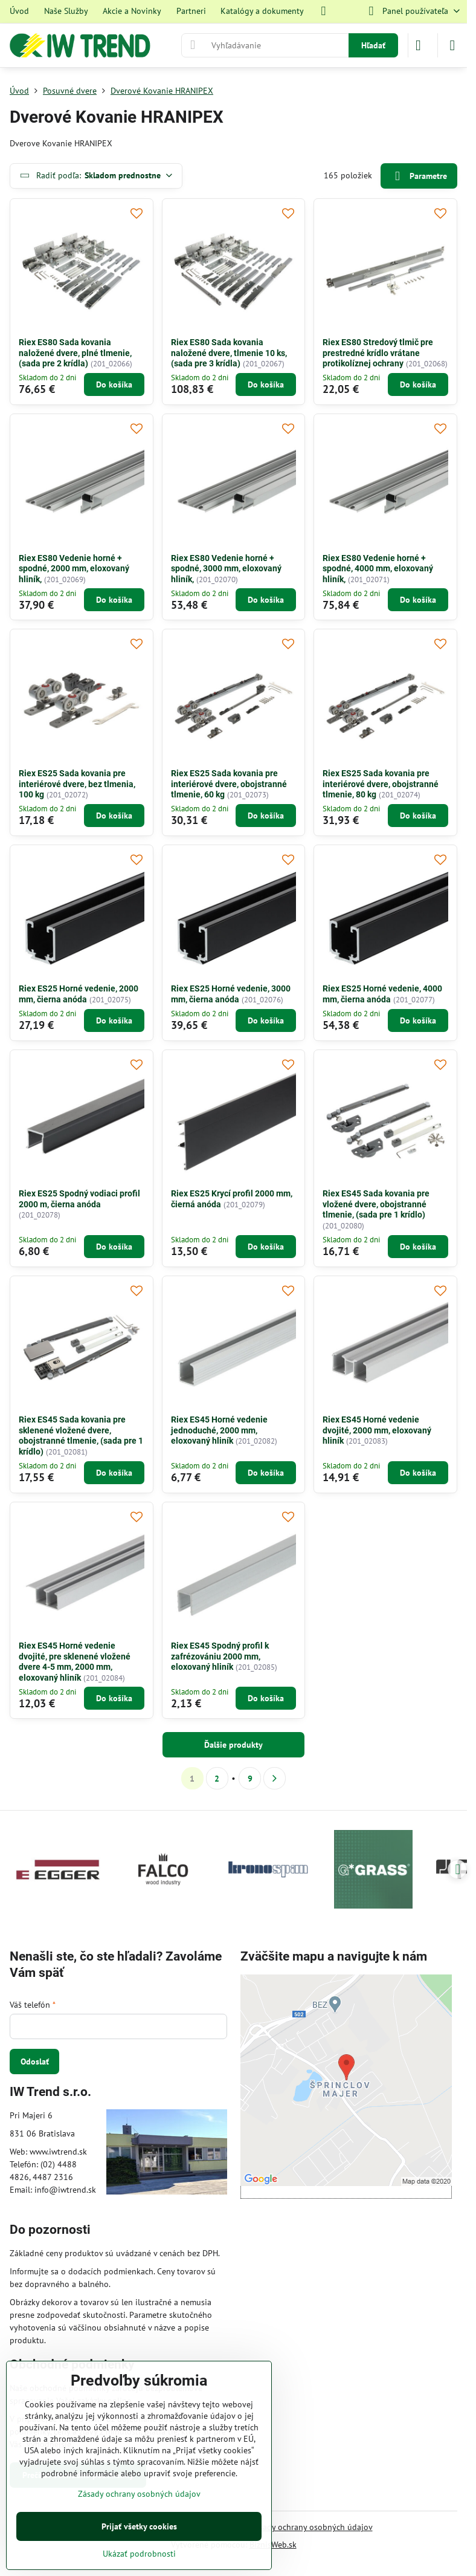 This screenshot has width=476, height=2576. Describe the element at coordinates (231, 994) in the screenshot. I see `Riex ES25 Horné vedenie, 3000 mm, čierna anóda` at that location.